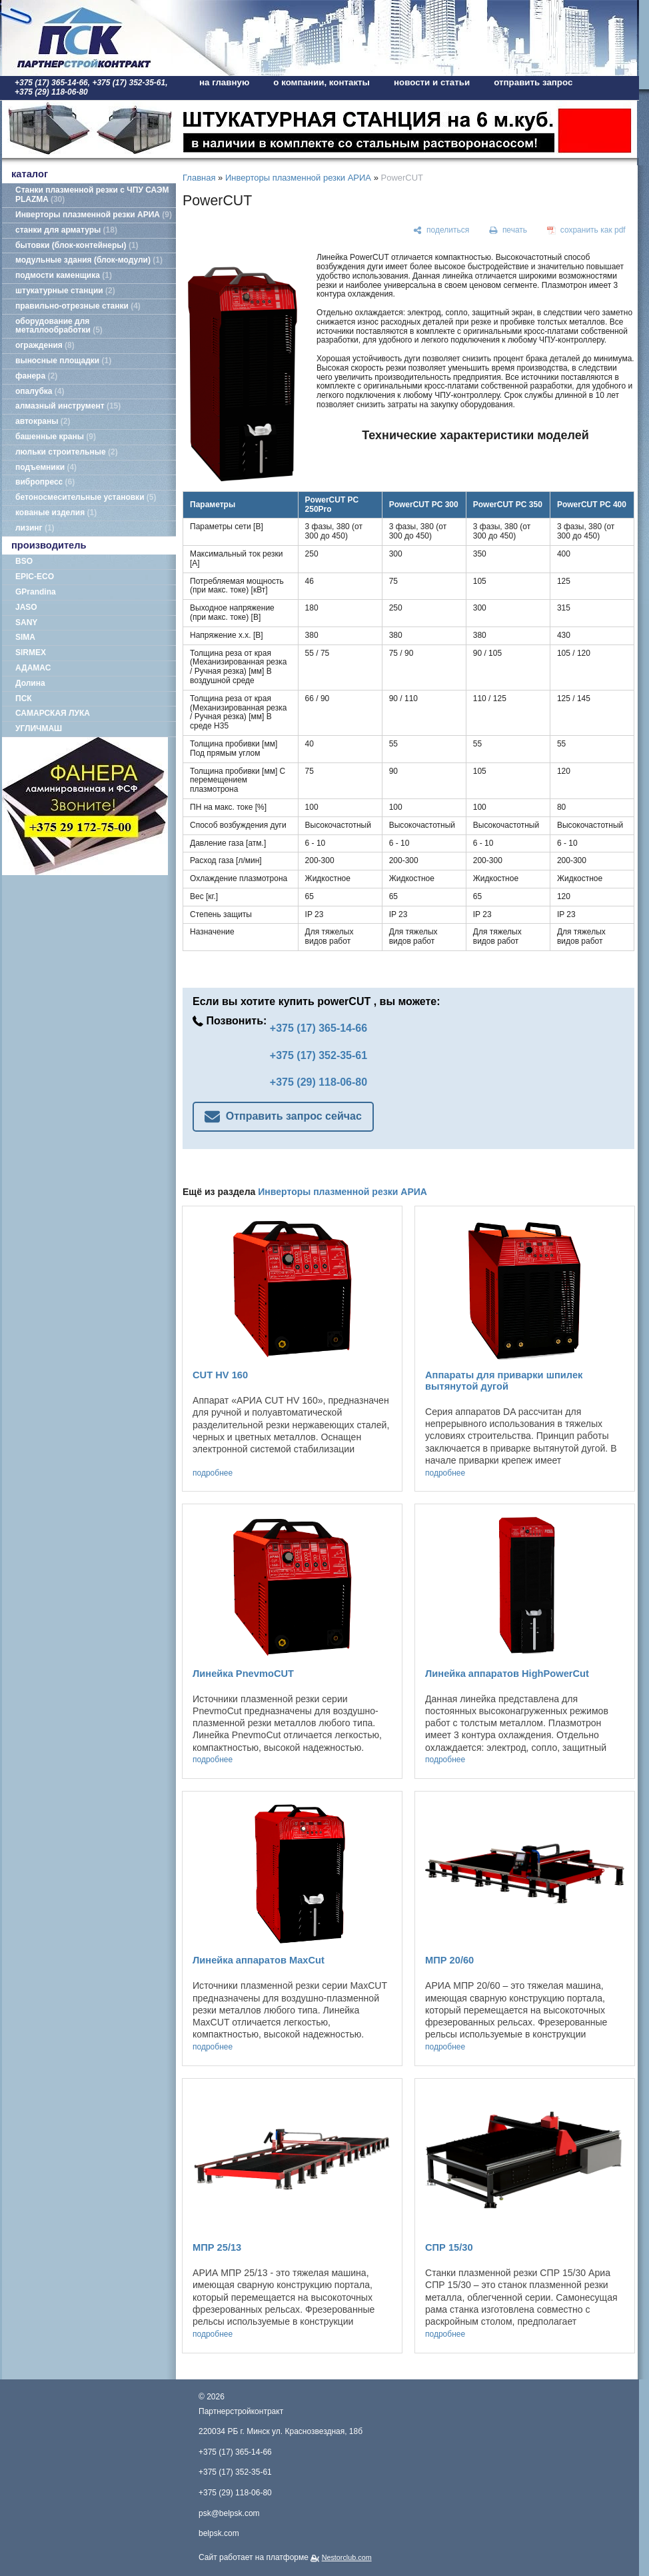 This screenshot has height=2576, width=649. Describe the element at coordinates (24, 561) in the screenshot. I see `BSO` at that location.